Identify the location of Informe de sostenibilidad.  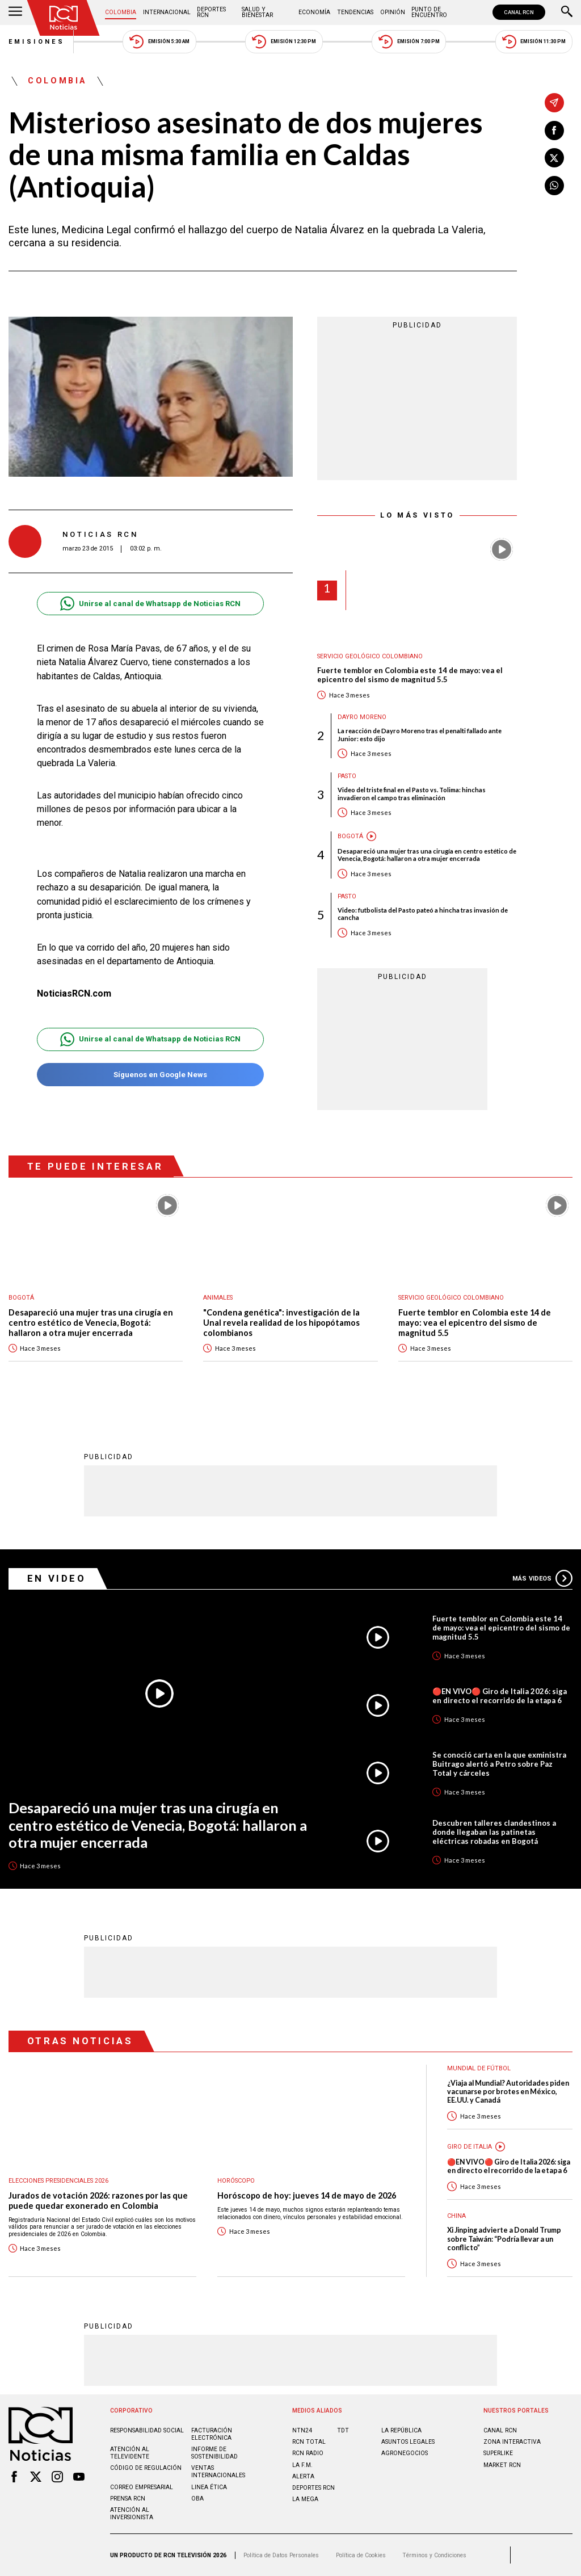
(214, 2452).